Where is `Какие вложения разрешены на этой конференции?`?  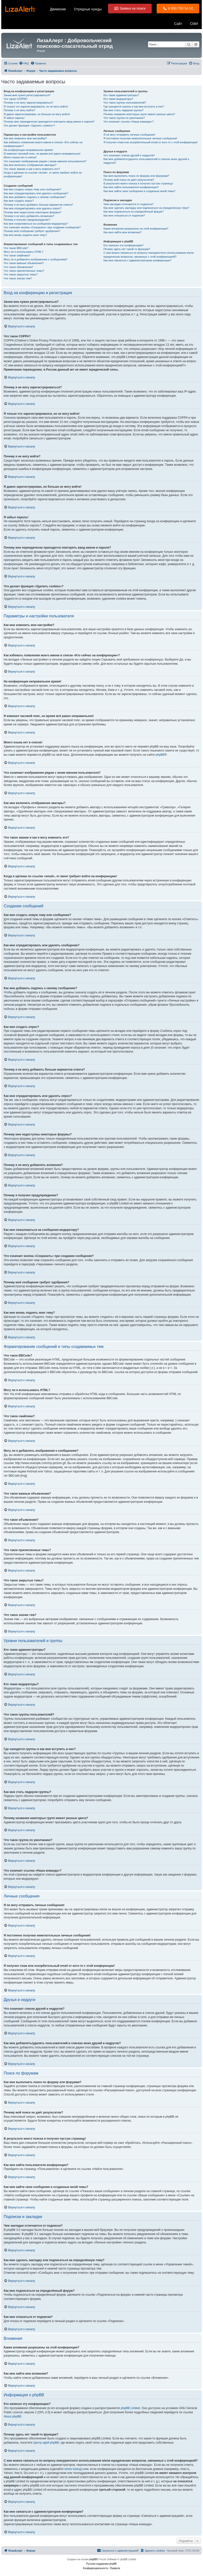 Какие вложения разрешены на этой конференции? is located at coordinates (135, 228).